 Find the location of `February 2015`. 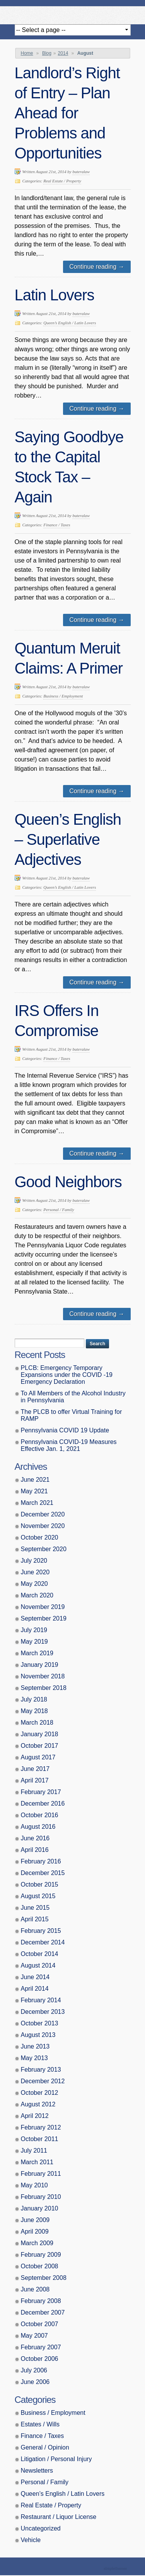

February 2015 is located at coordinates (41, 1930).